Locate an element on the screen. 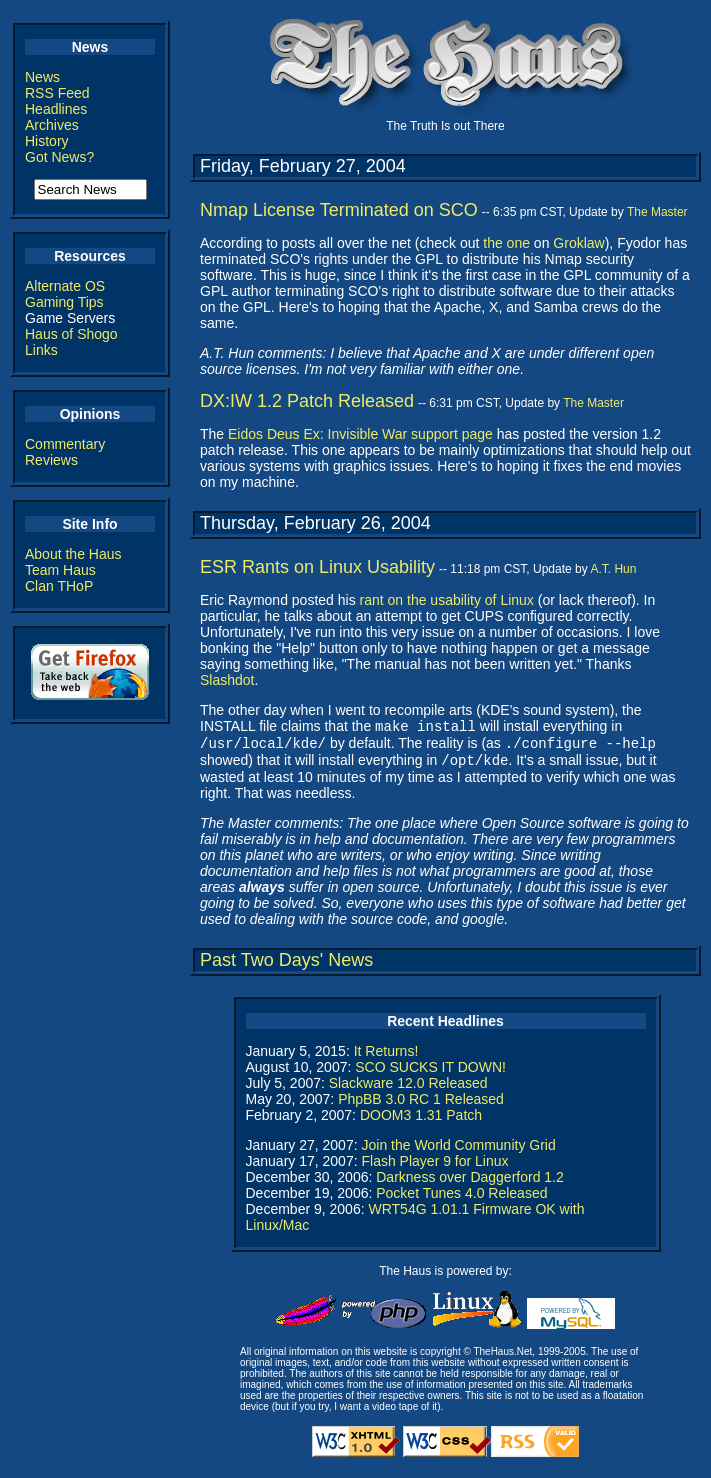  PhpBB 3.0 RC 1 Released is located at coordinates (421, 1105).